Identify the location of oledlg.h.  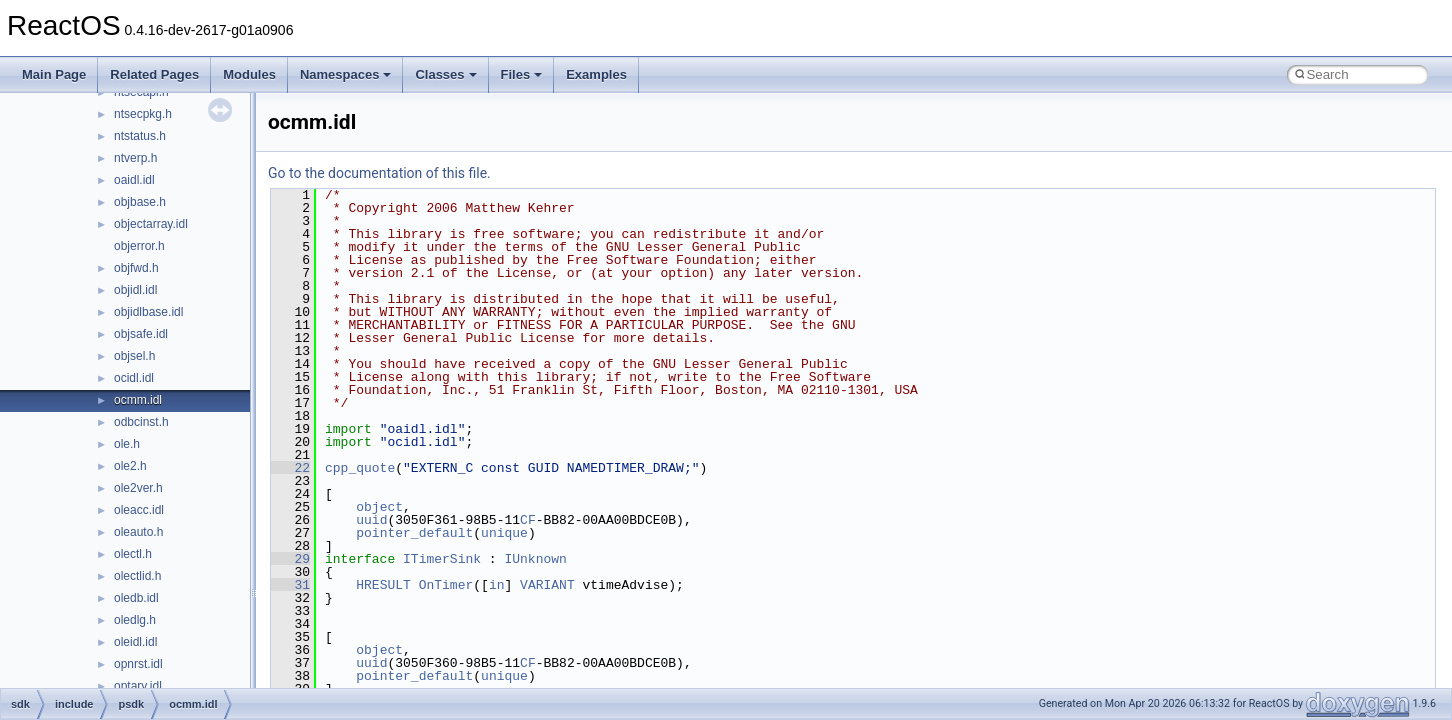
(135, 620).